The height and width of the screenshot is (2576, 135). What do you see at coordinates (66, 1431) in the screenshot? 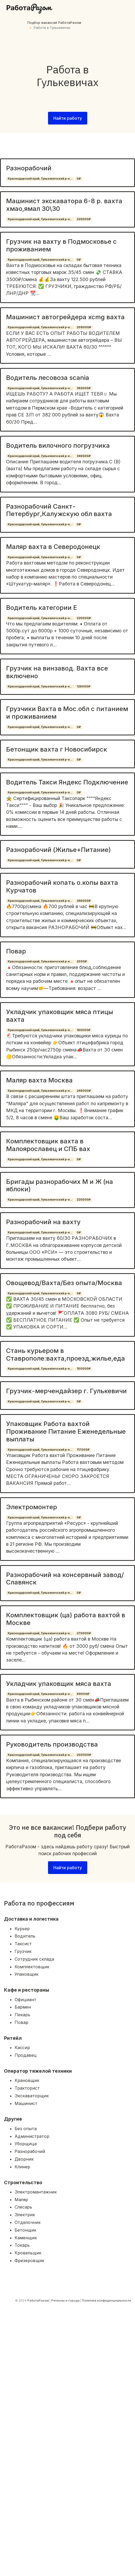
I see `Упаковщик Работа вахтой Проживание Питание Еженедельные выплаты` at bounding box center [66, 1431].